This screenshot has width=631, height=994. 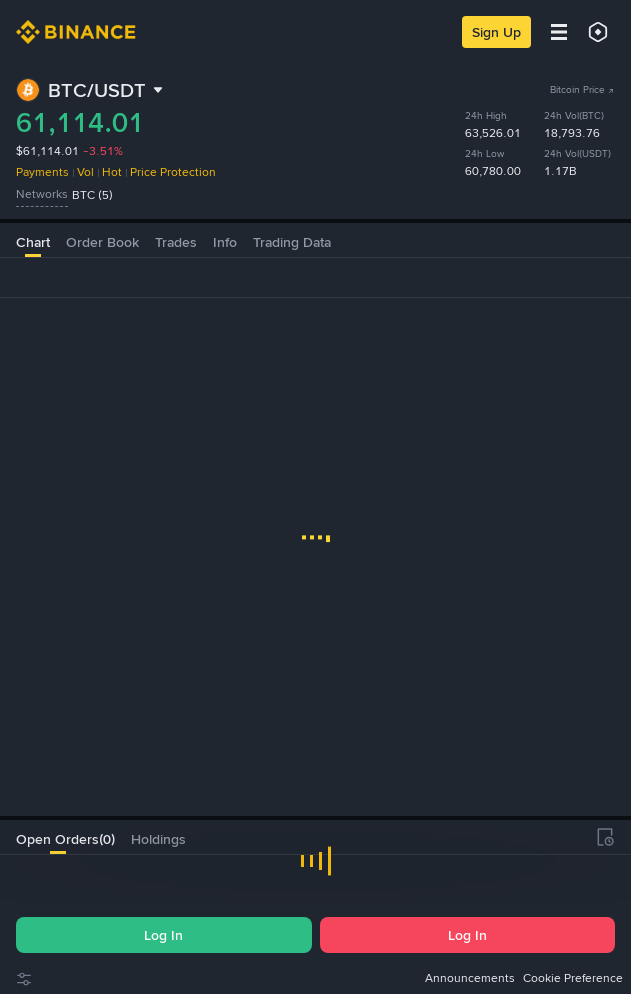 I want to click on [checkbox], so click(x=72, y=874).